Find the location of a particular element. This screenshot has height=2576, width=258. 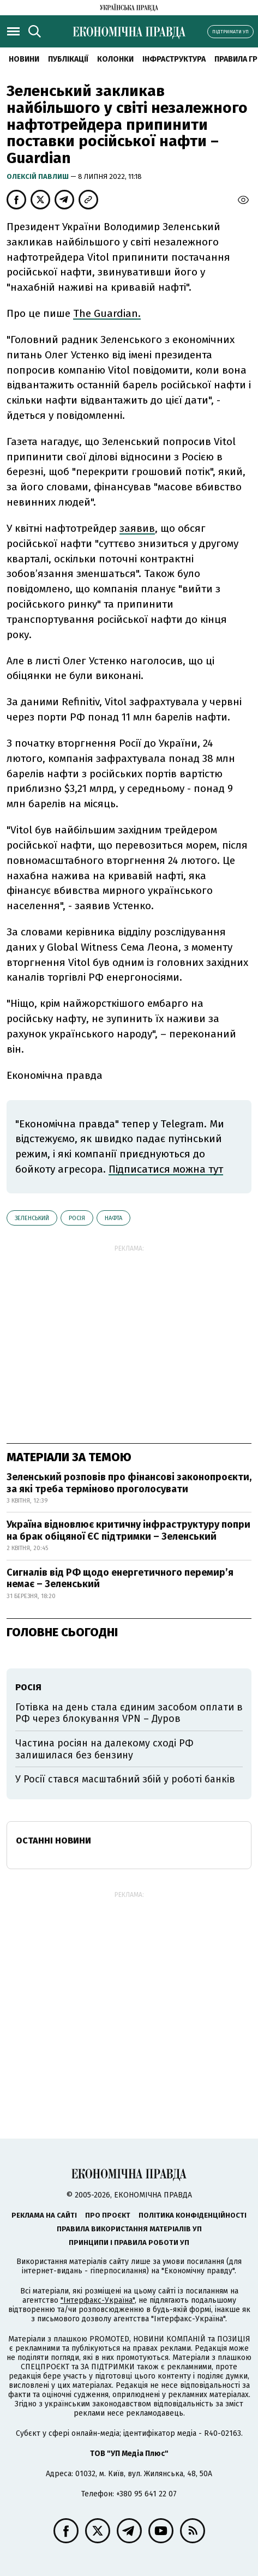

Політика конфіденційності is located at coordinates (193, 2215).